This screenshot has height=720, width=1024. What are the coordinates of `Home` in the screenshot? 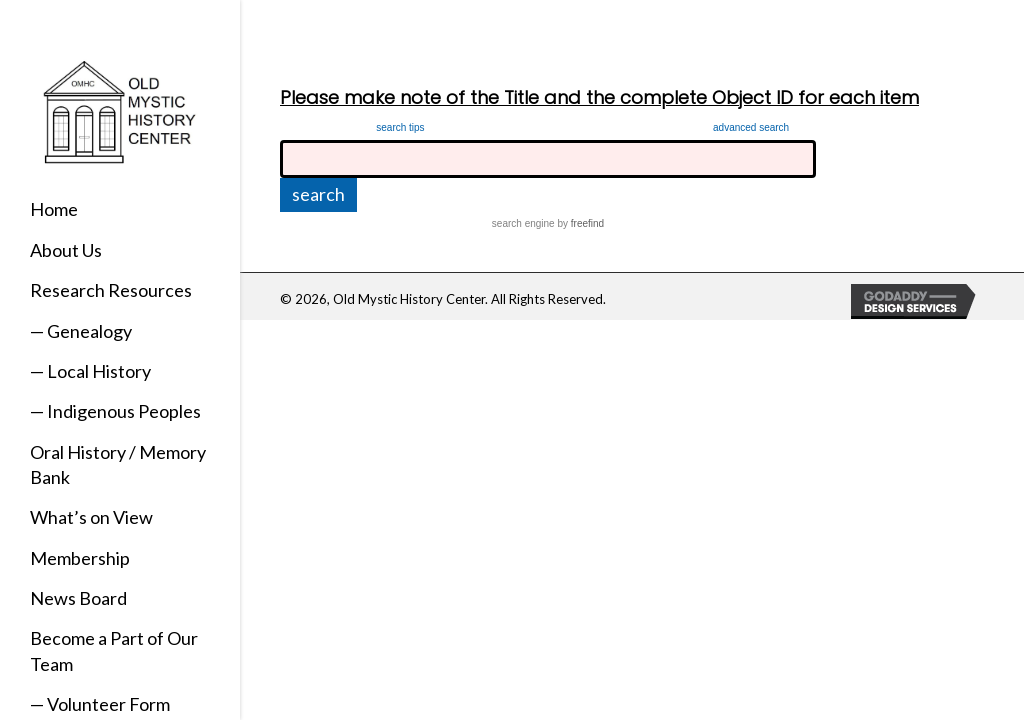 It's located at (54, 209).